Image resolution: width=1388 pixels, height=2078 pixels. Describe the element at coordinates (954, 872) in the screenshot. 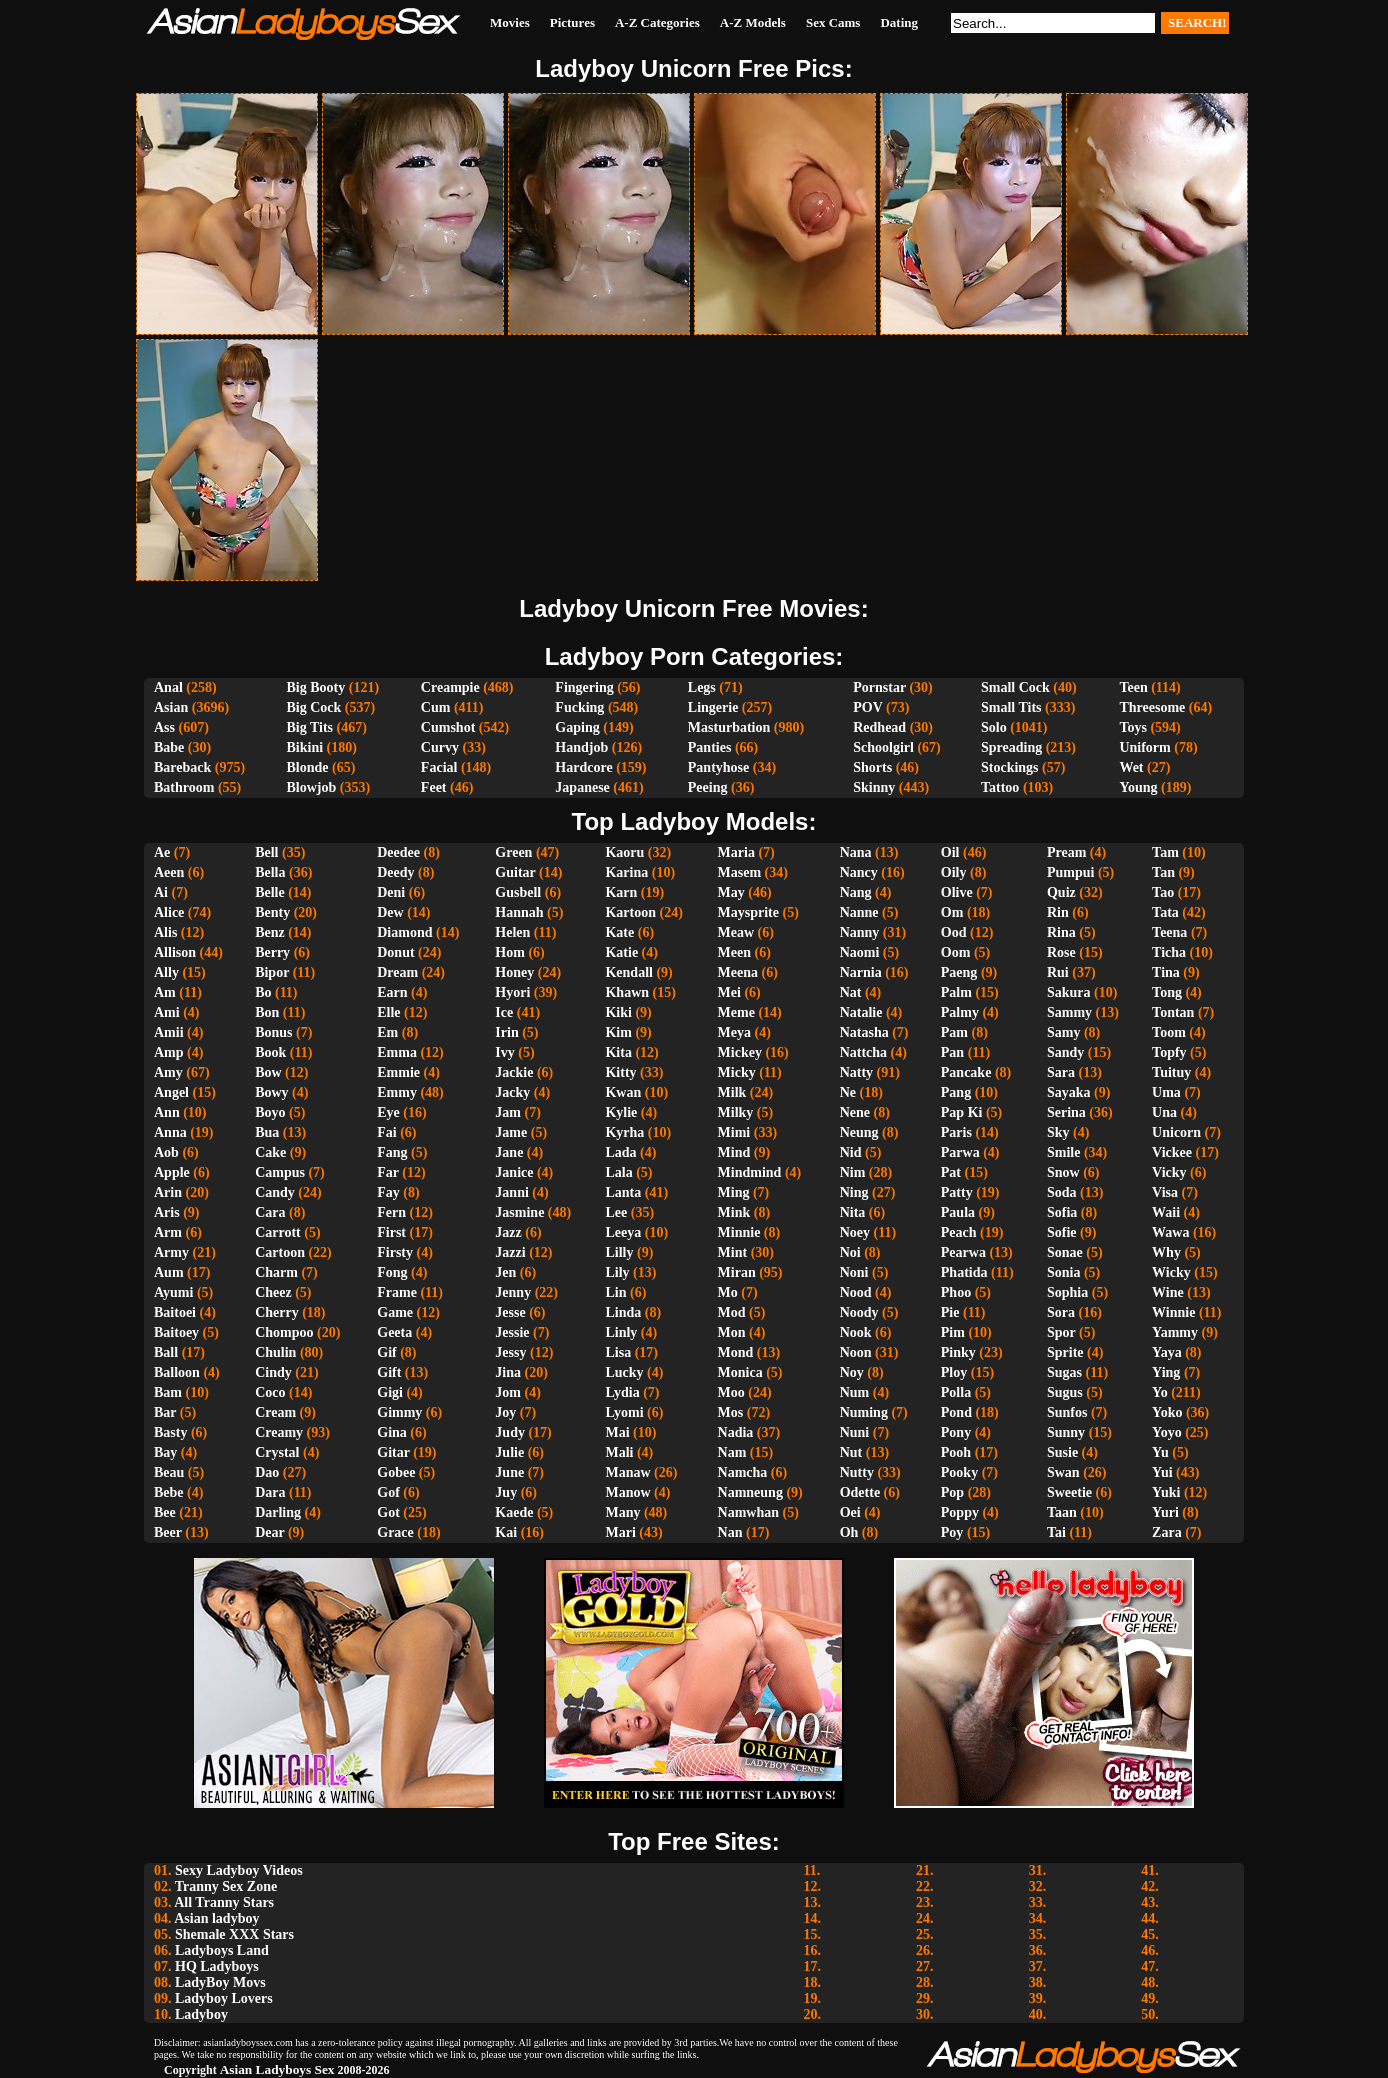

I see `Oily` at that location.